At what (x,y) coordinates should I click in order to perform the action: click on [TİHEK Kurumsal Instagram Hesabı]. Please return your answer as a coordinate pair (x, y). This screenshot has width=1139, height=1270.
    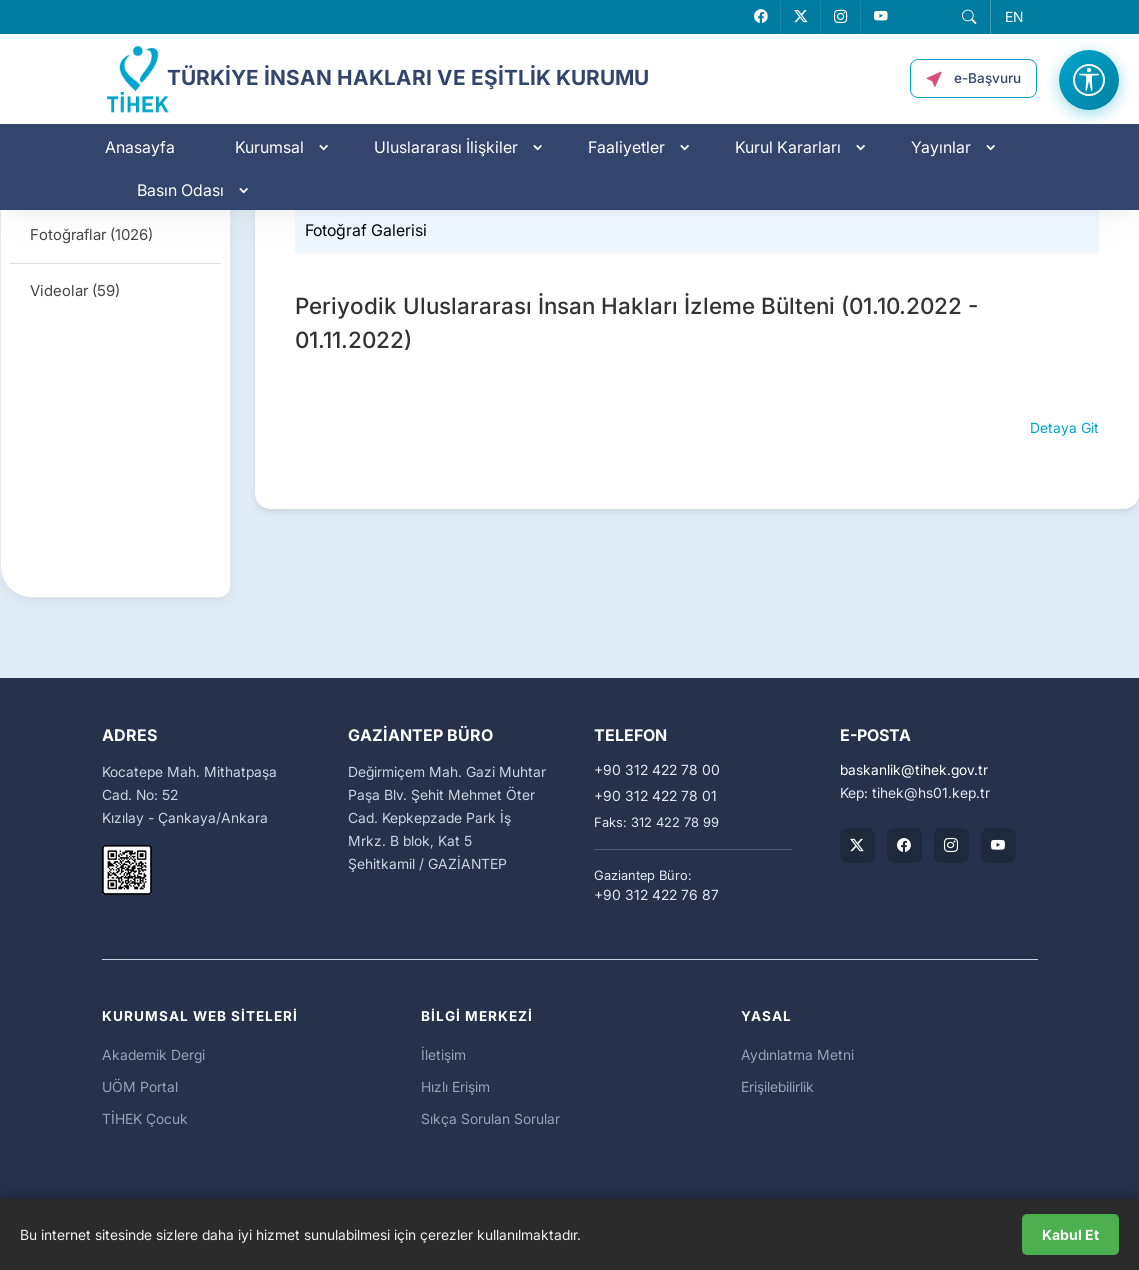
    Looking at the image, I should click on (951, 845).